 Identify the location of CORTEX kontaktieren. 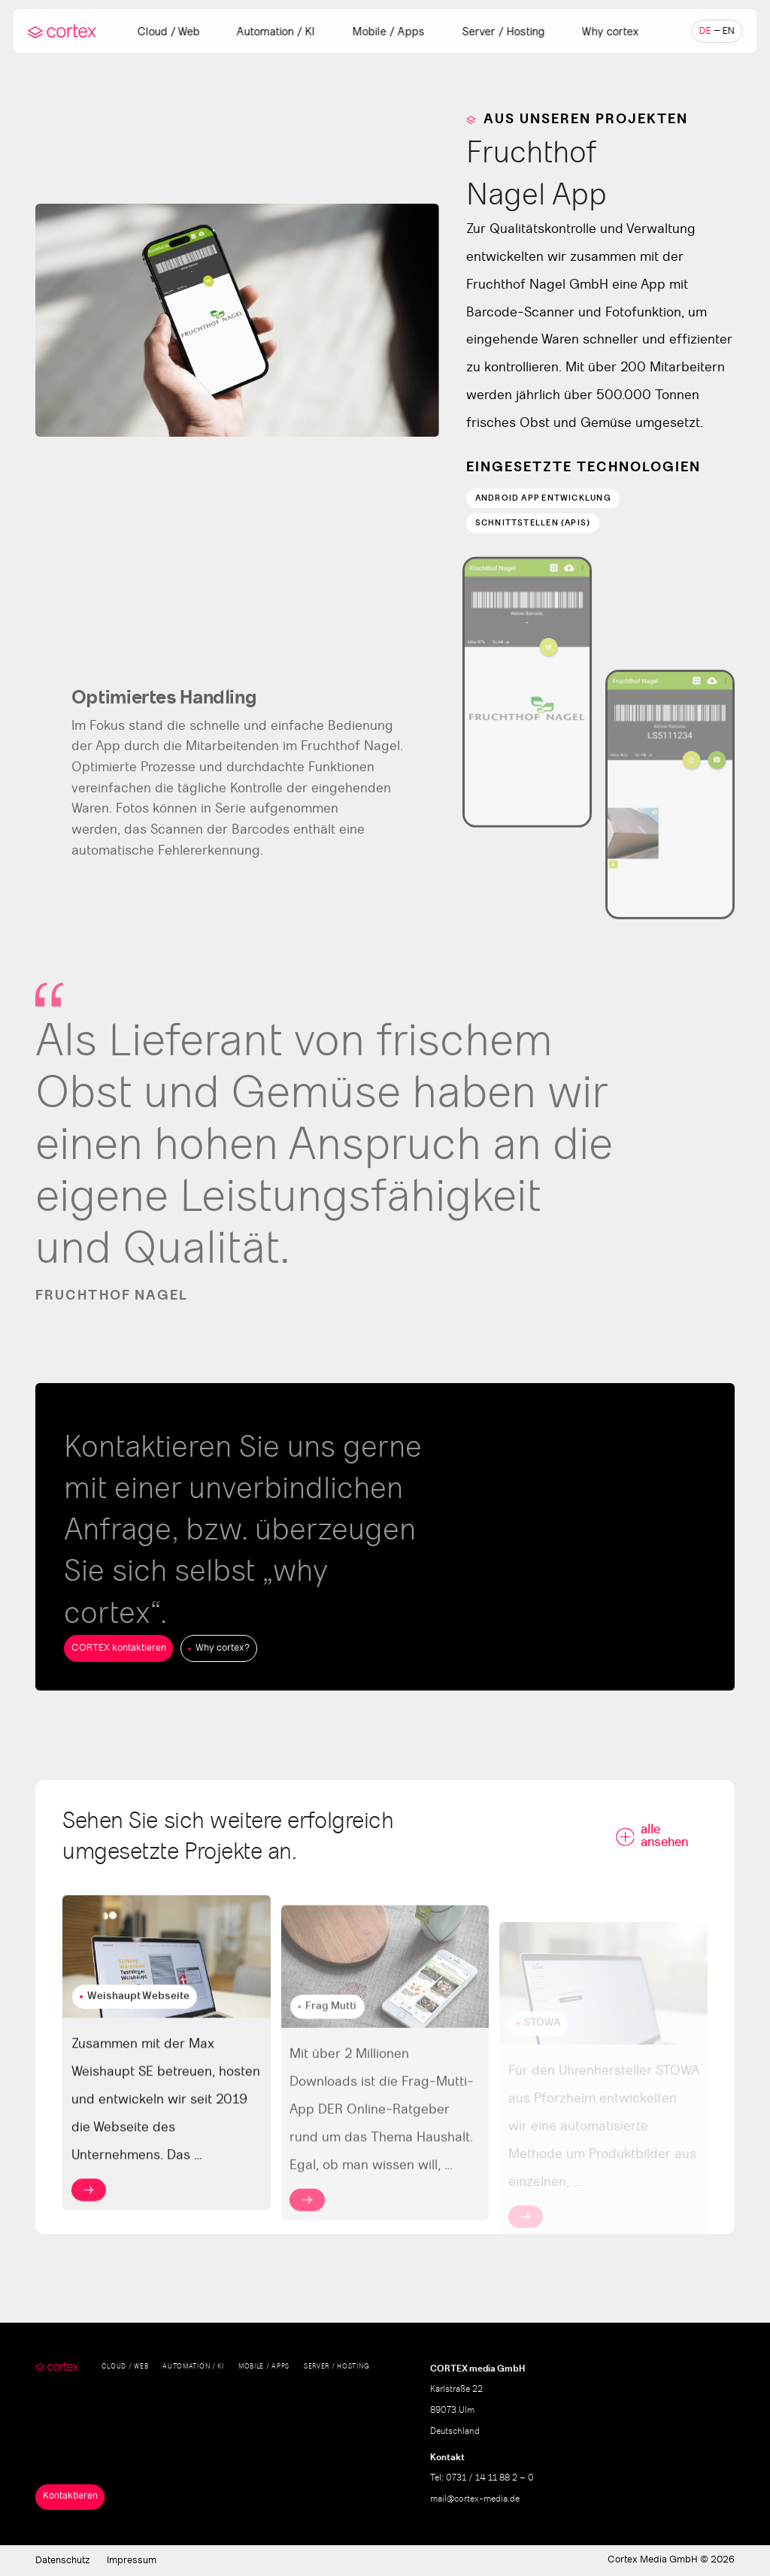
(118, 1648).